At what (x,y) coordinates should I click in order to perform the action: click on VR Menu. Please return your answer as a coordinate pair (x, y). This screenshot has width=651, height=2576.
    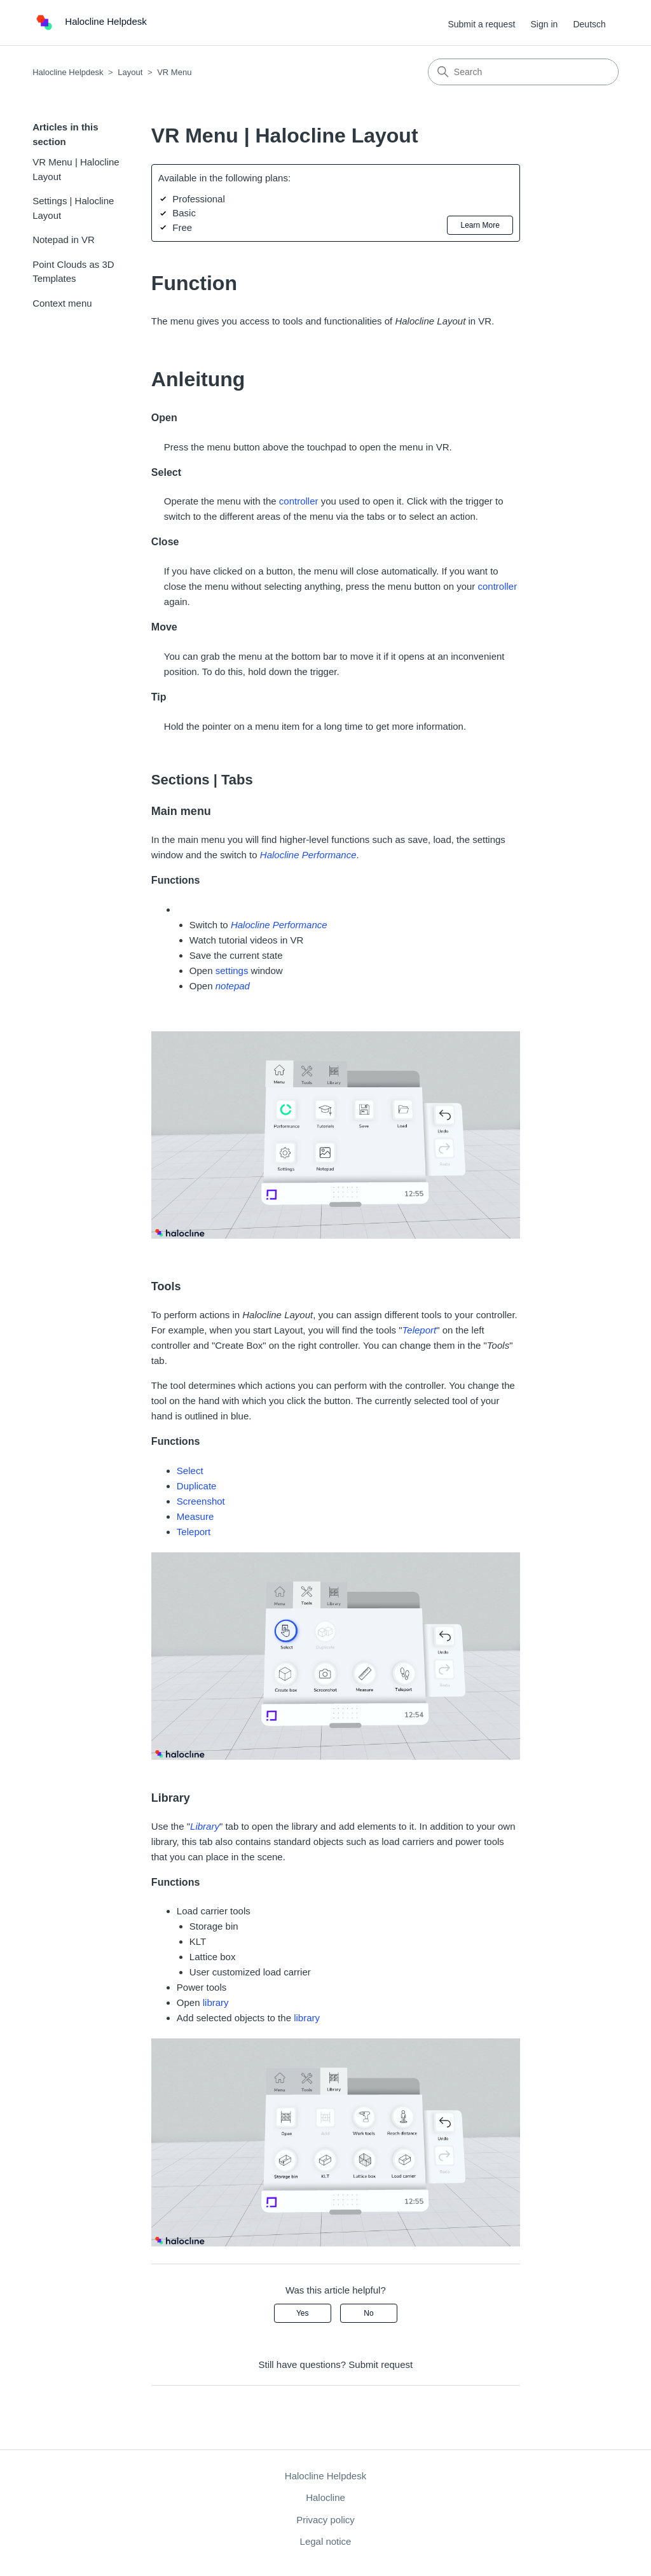
    Looking at the image, I should click on (174, 72).